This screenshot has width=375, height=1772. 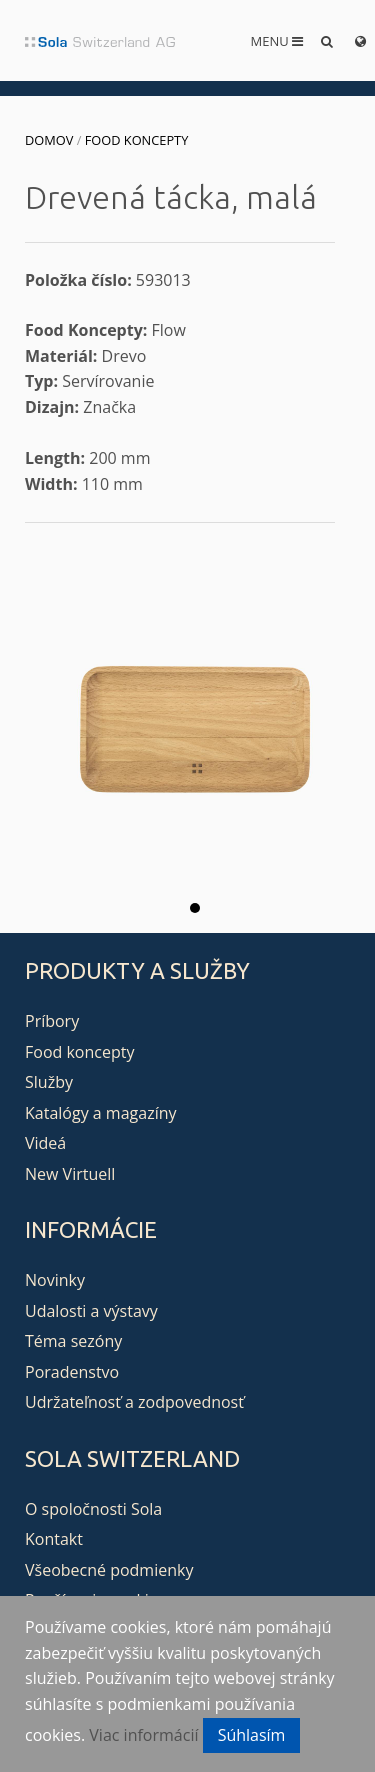 What do you see at coordinates (137, 140) in the screenshot?
I see `Food koncepty` at bounding box center [137, 140].